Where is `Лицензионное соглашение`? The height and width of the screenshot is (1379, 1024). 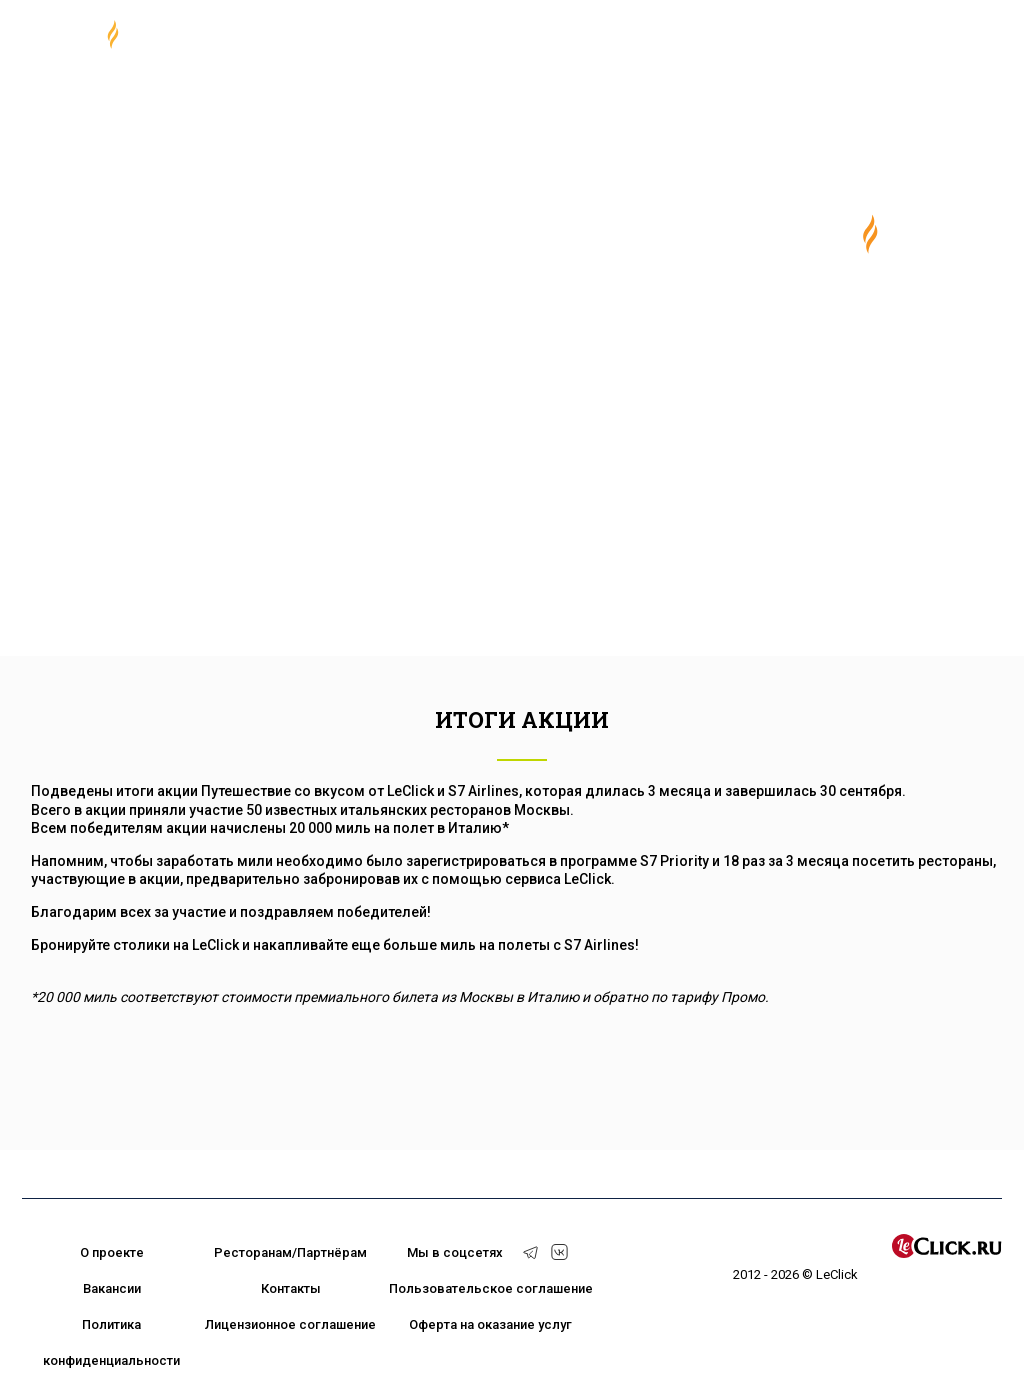
Лицензионное соглашение is located at coordinates (290, 1324).